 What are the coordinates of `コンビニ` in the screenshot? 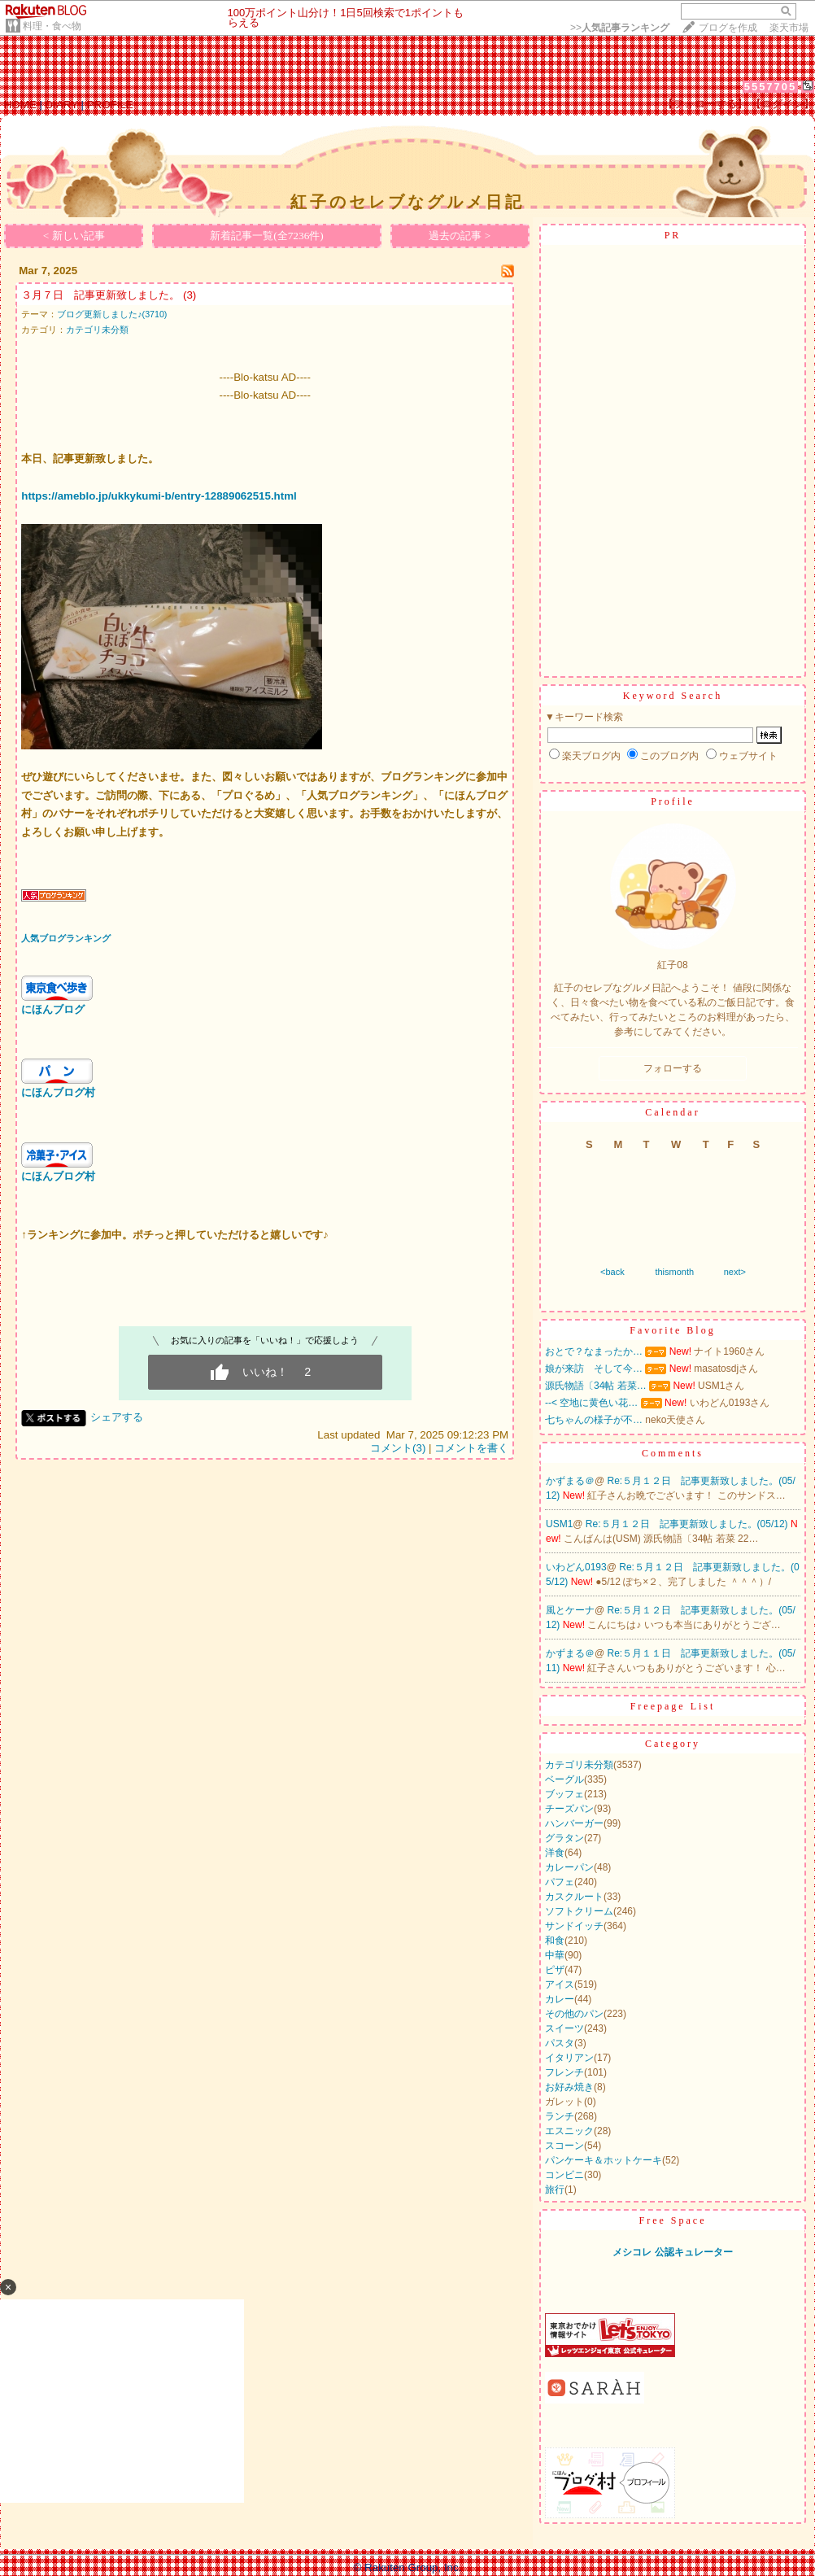 It's located at (564, 2175).